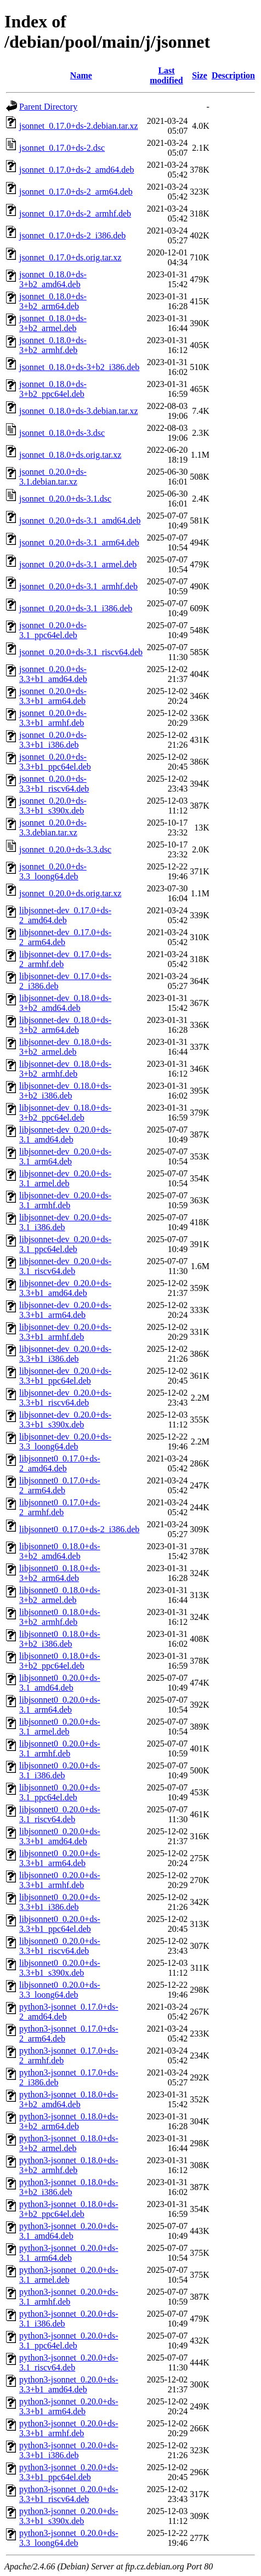 The image size is (261, 2576). I want to click on jsonnet_0.18.0+ds-3+b2_ppc64el.deb, so click(53, 389).